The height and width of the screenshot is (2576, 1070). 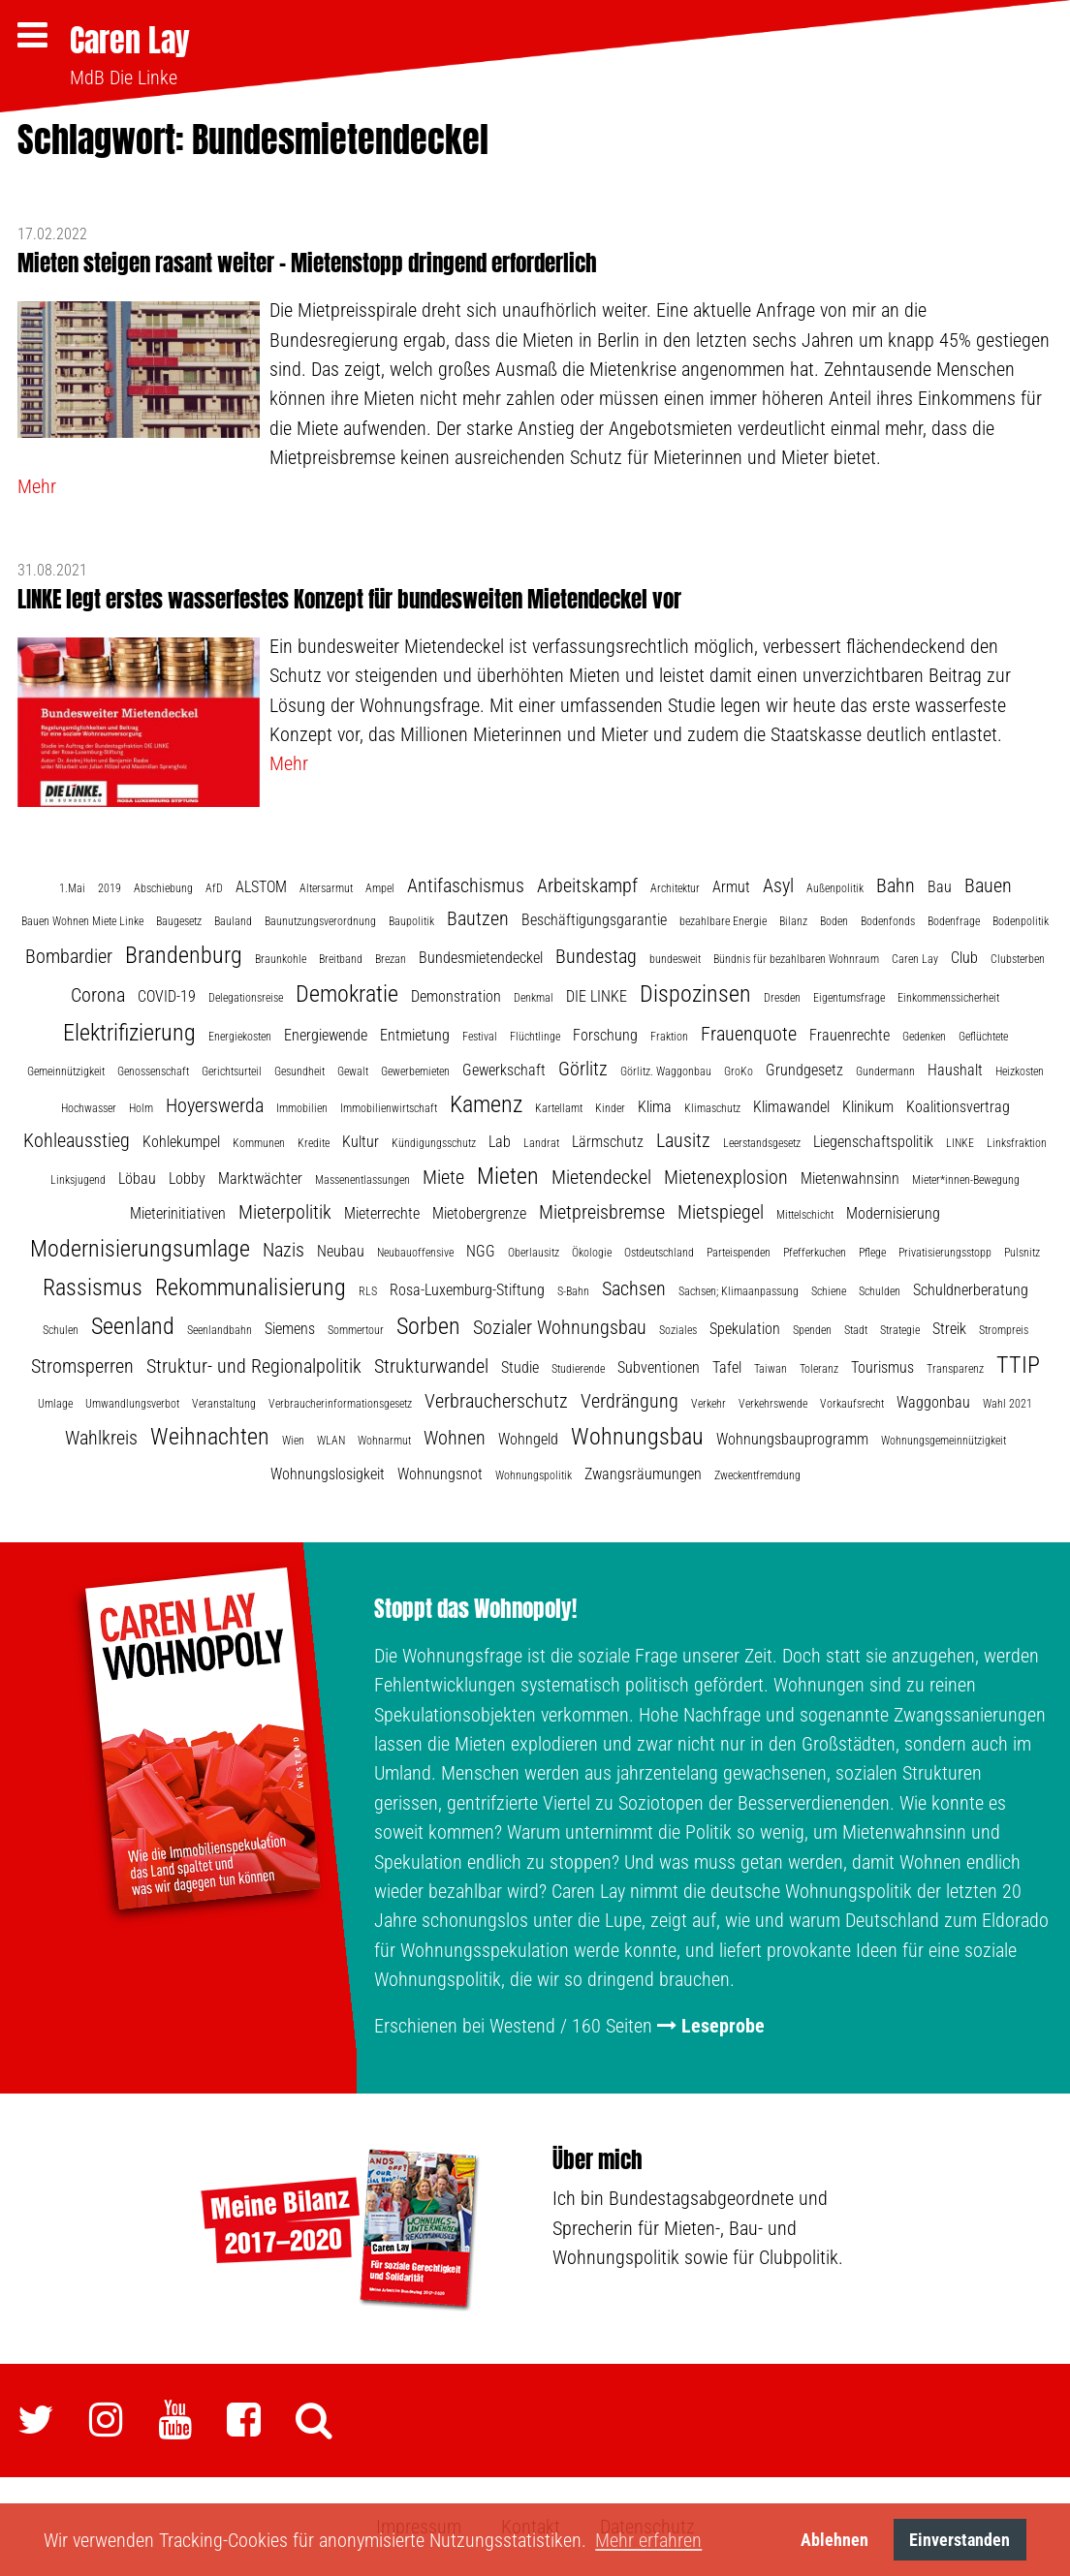 What do you see at coordinates (882, 1367) in the screenshot?
I see `Tourismus` at bounding box center [882, 1367].